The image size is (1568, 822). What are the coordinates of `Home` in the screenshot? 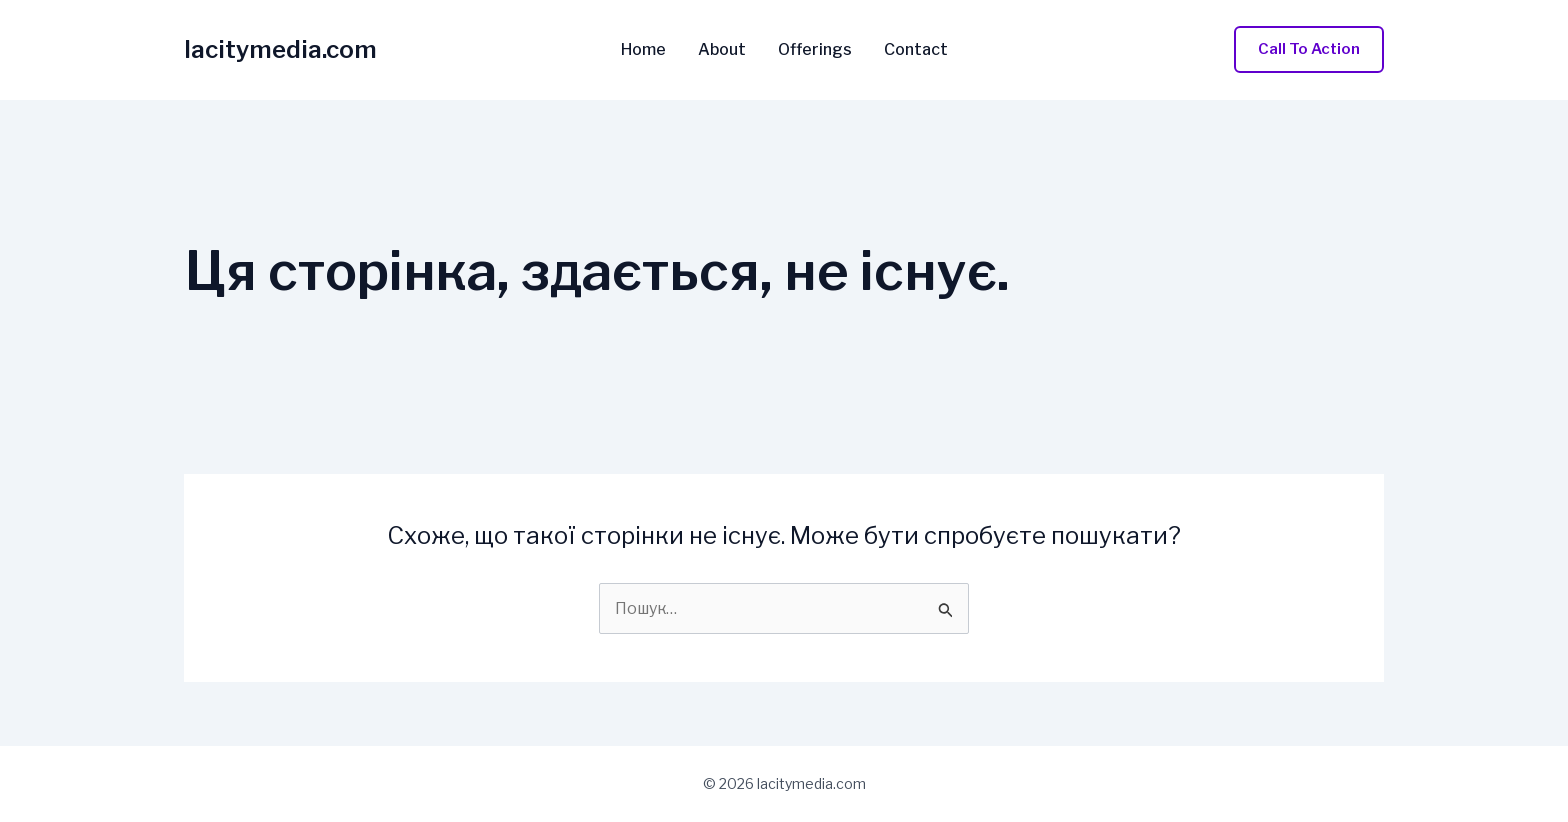 It's located at (643, 50).